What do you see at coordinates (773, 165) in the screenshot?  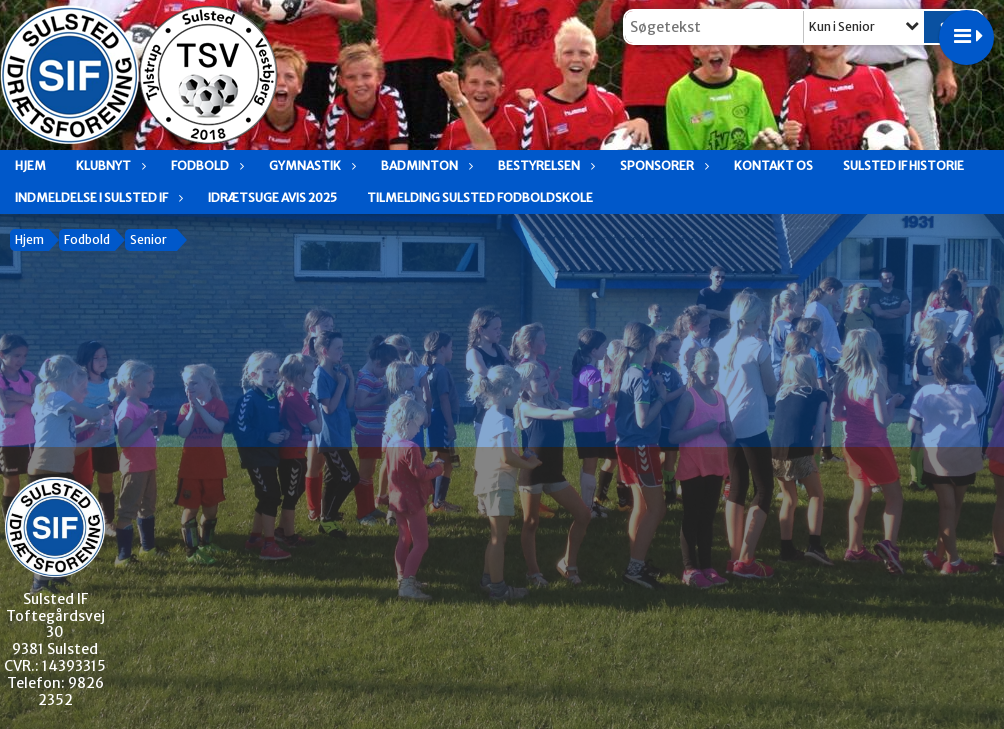 I see `Kontakt os` at bounding box center [773, 165].